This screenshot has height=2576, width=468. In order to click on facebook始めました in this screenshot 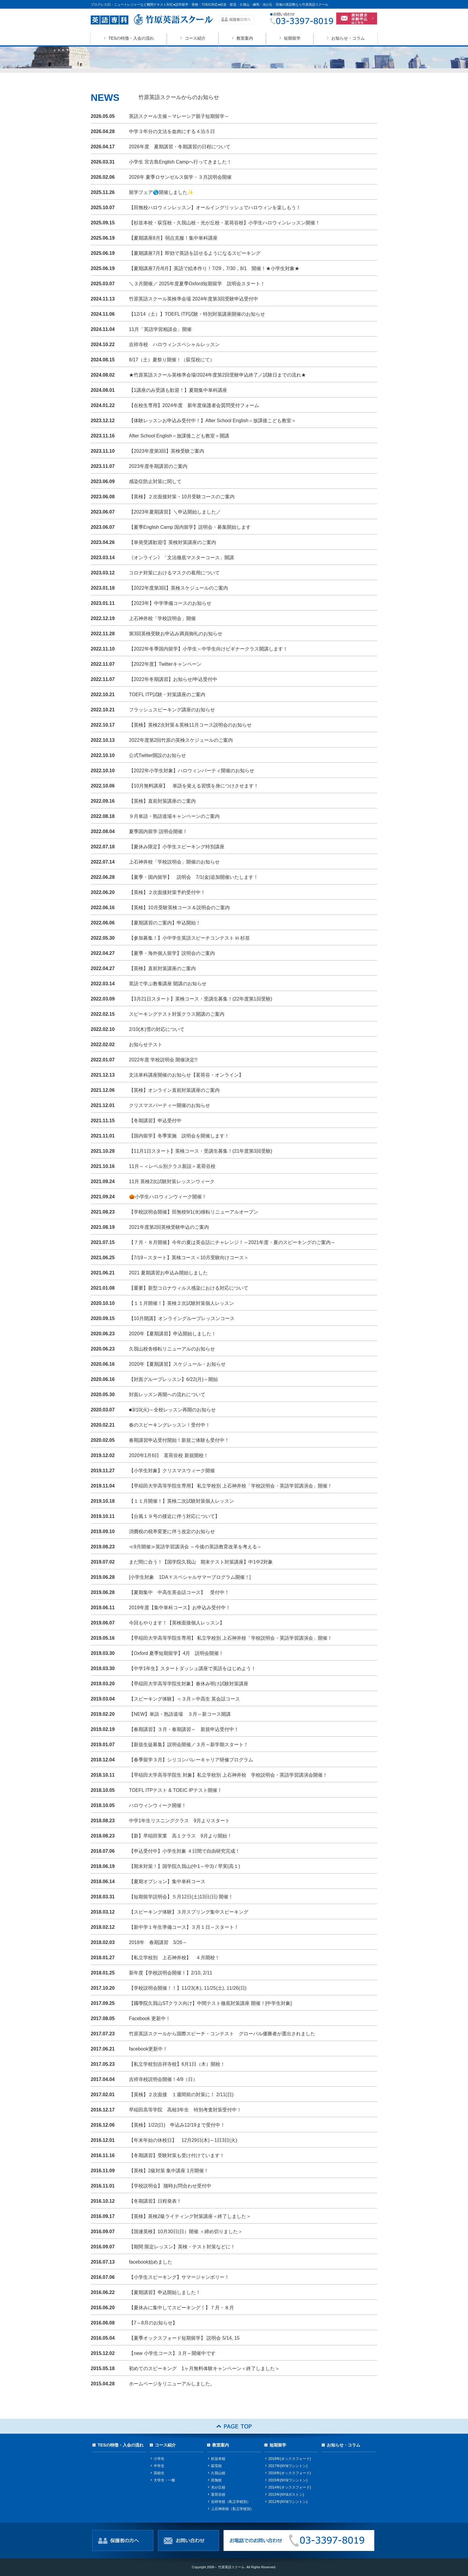, I will do `click(150, 2261)`.